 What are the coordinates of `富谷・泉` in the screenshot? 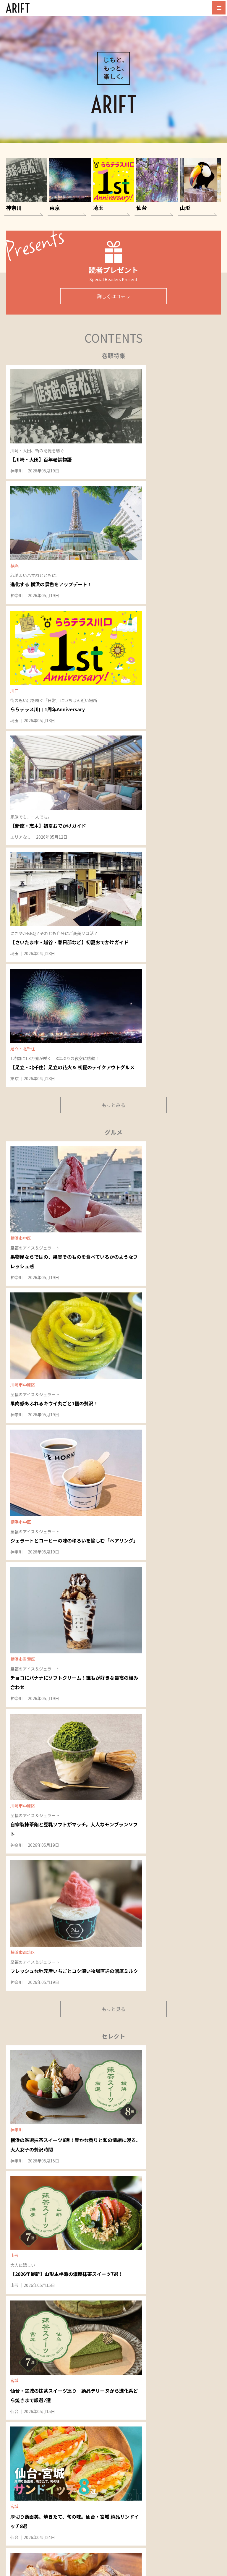 It's located at (176, 2036).